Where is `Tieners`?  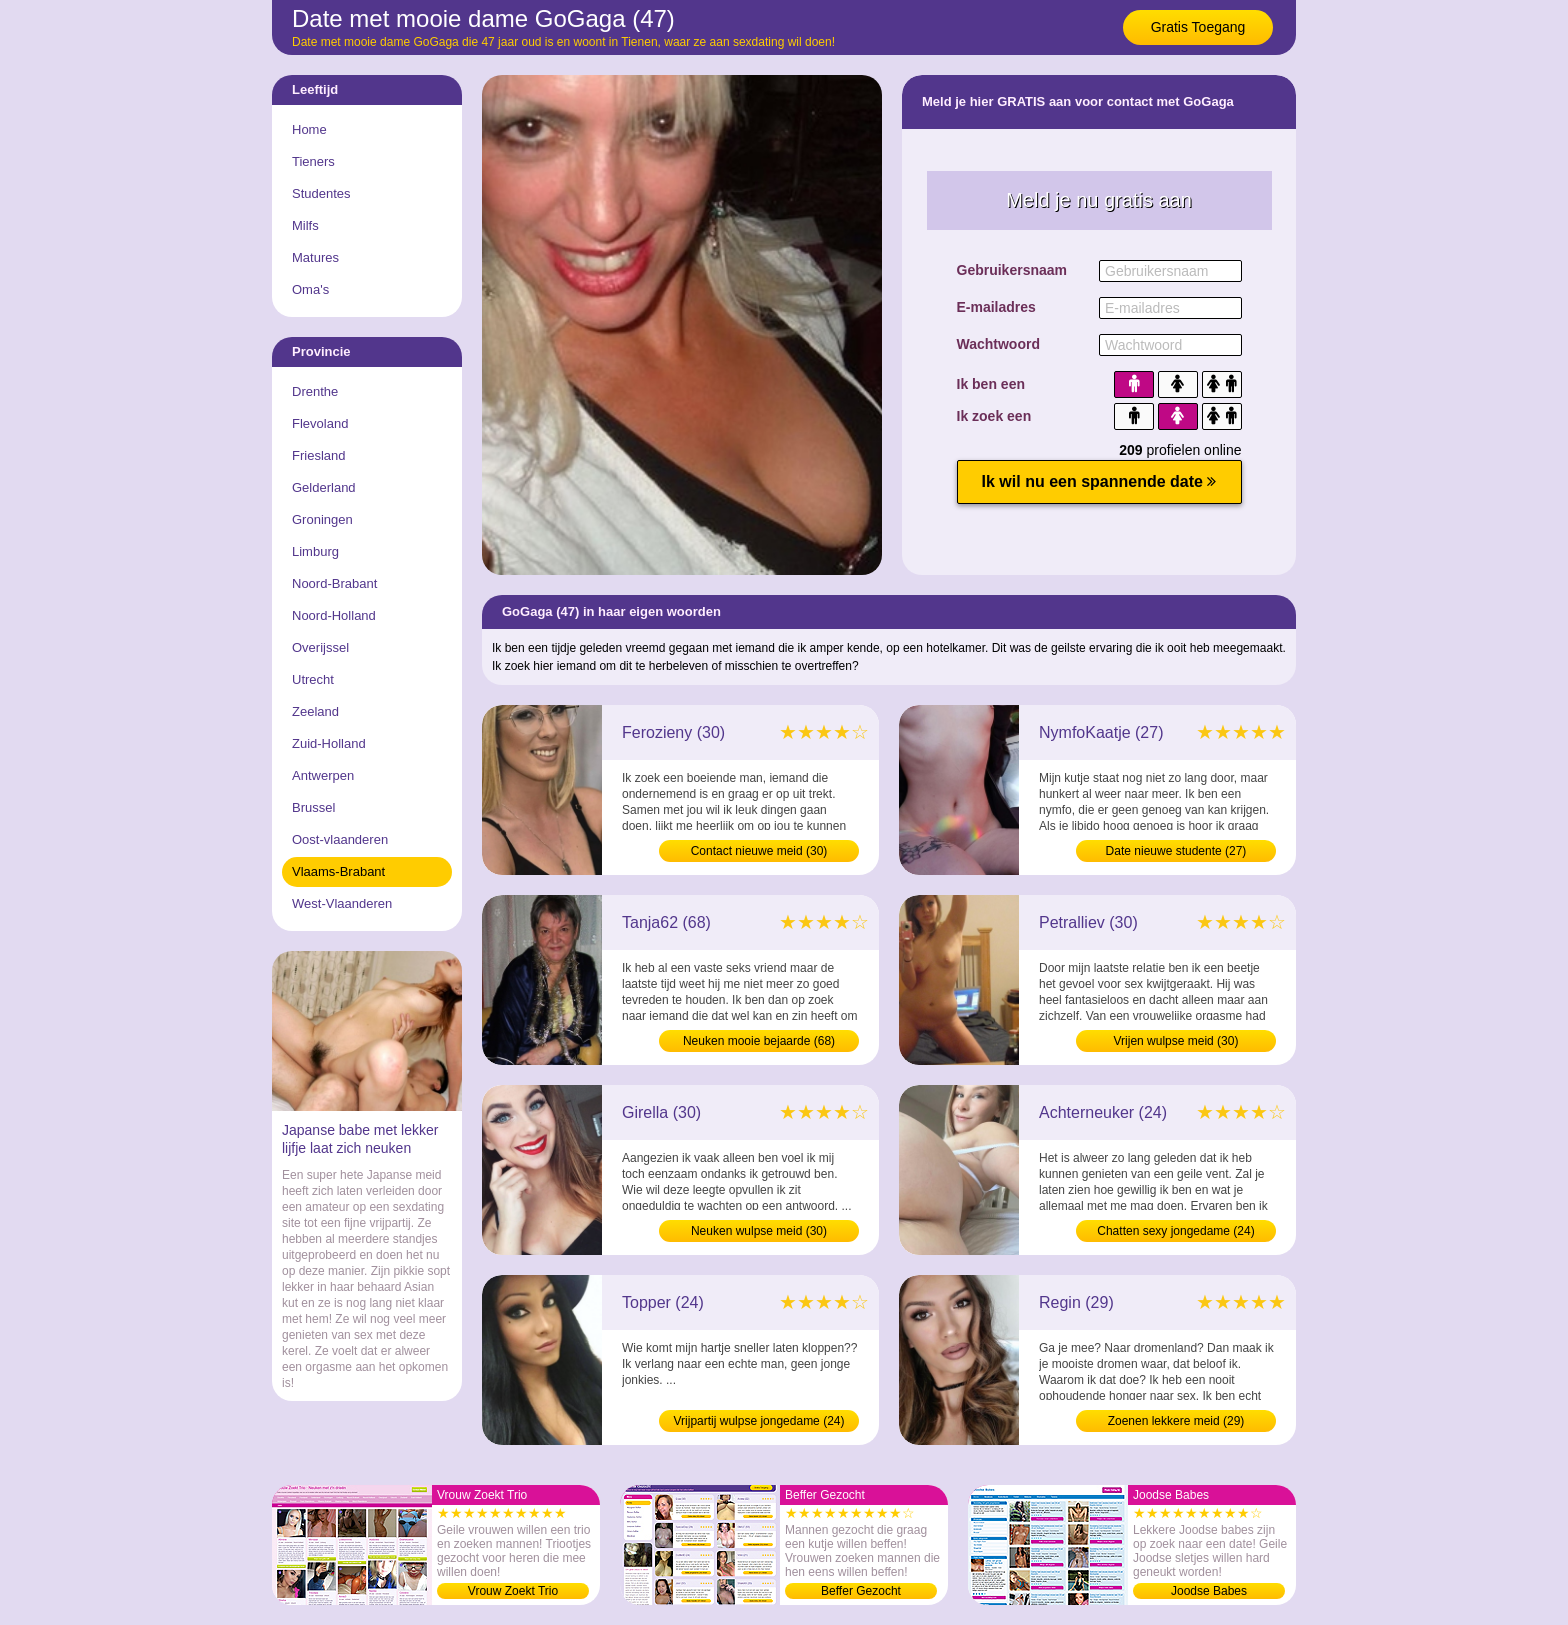
Tieners is located at coordinates (313, 161).